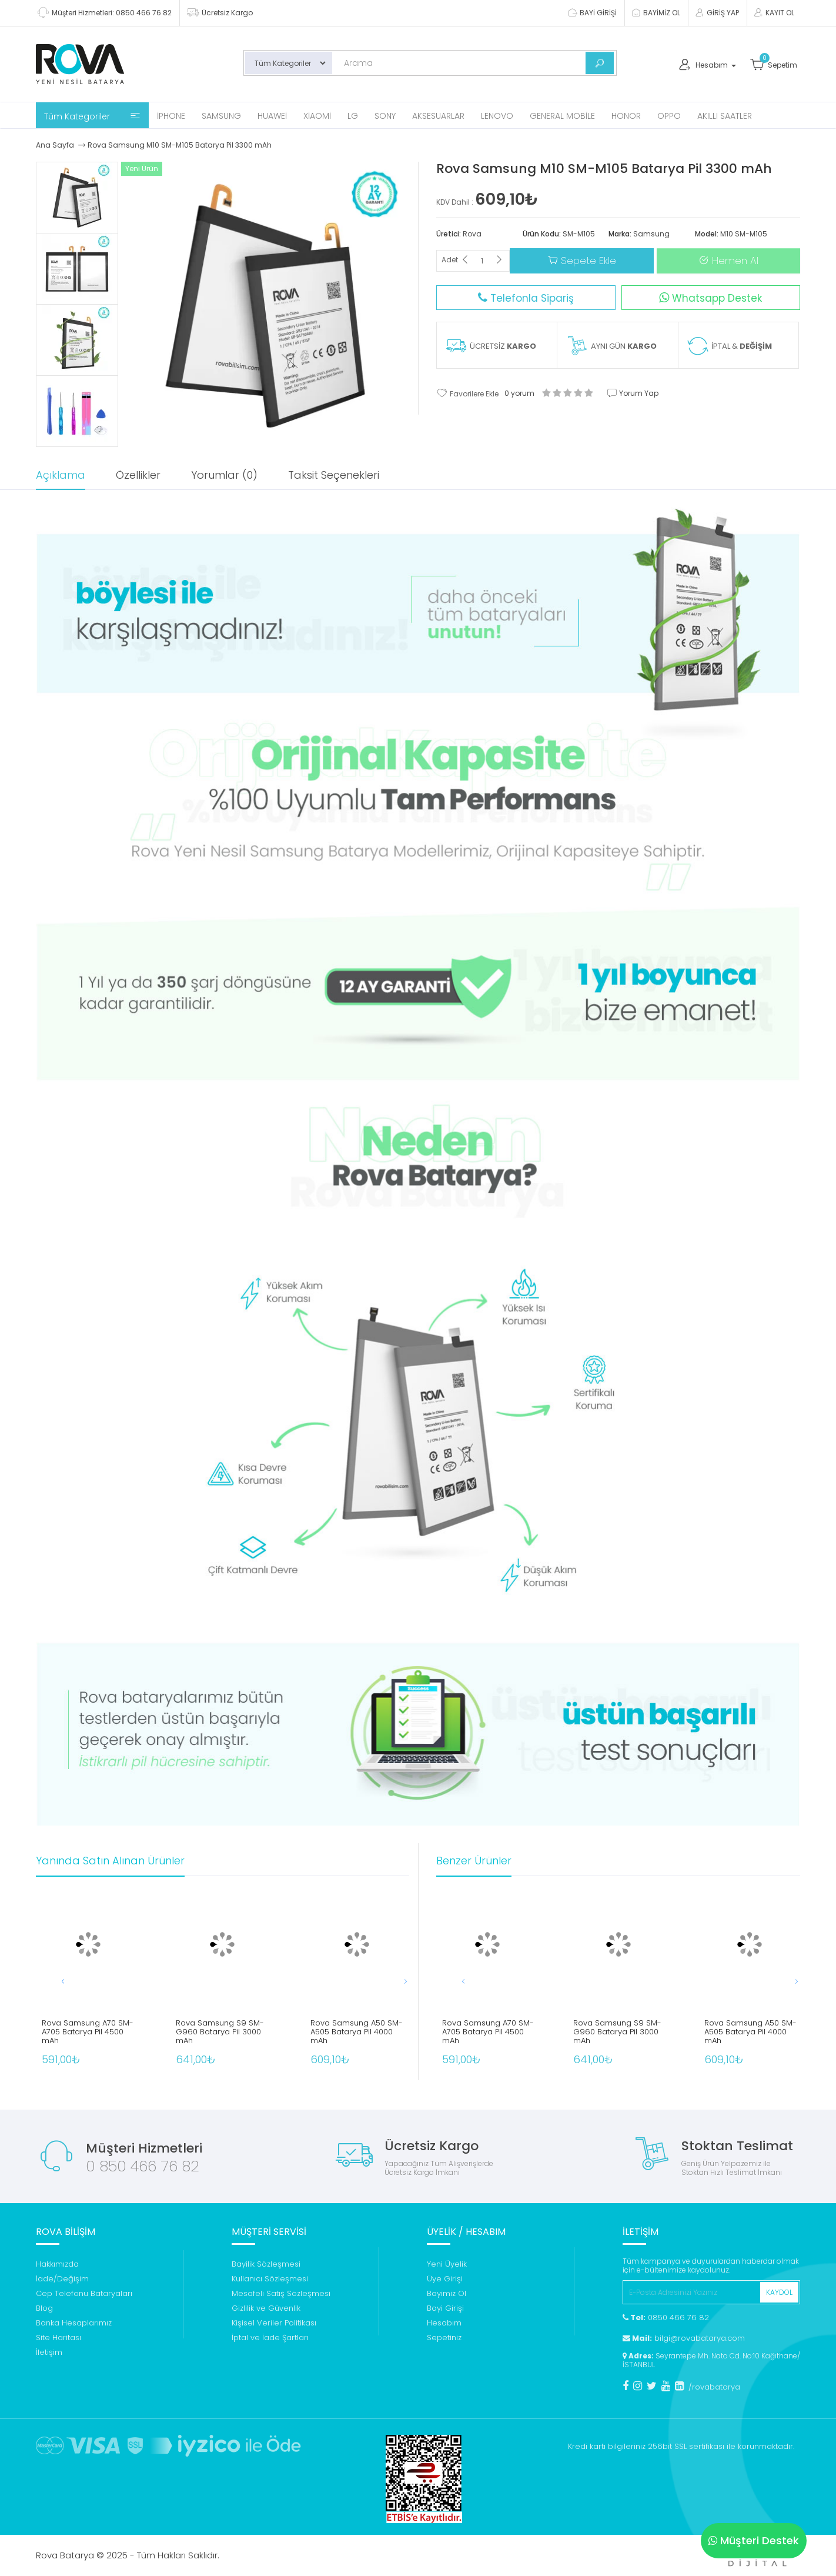 This screenshot has height=2576, width=836. What do you see at coordinates (666, 2317) in the screenshot?
I see `0850 466 76 82` at bounding box center [666, 2317].